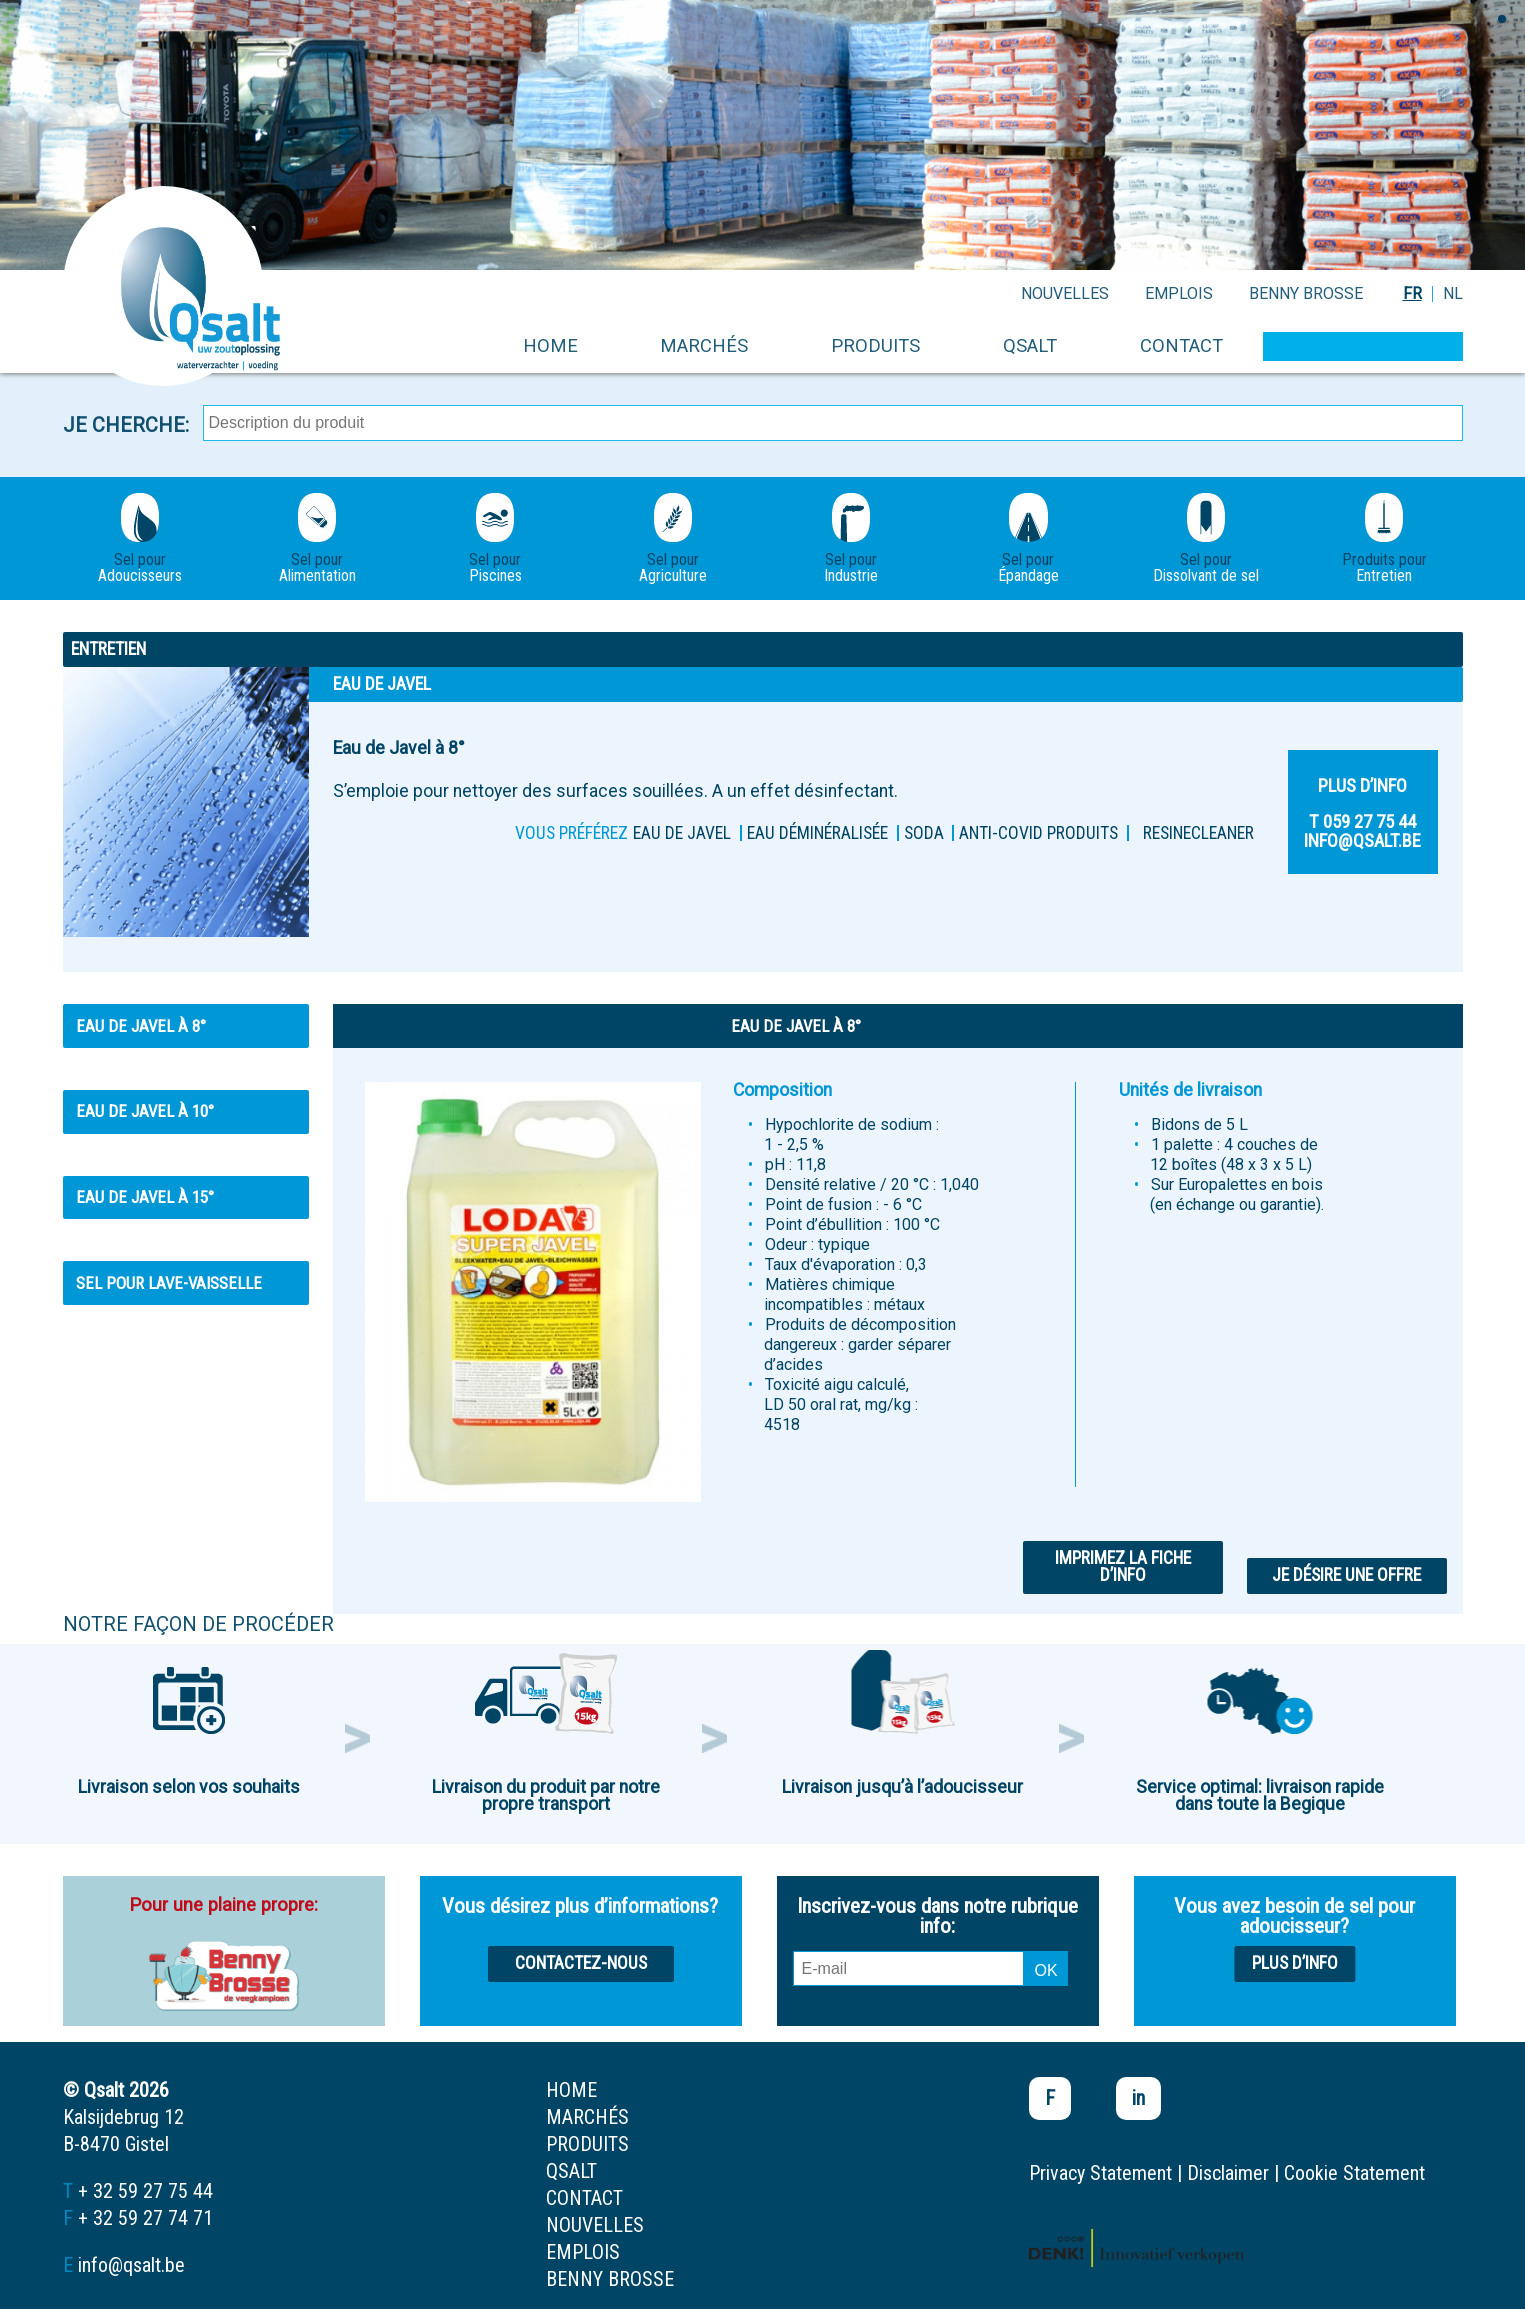  I want to click on + 32 59 27 75 44, so click(145, 2191).